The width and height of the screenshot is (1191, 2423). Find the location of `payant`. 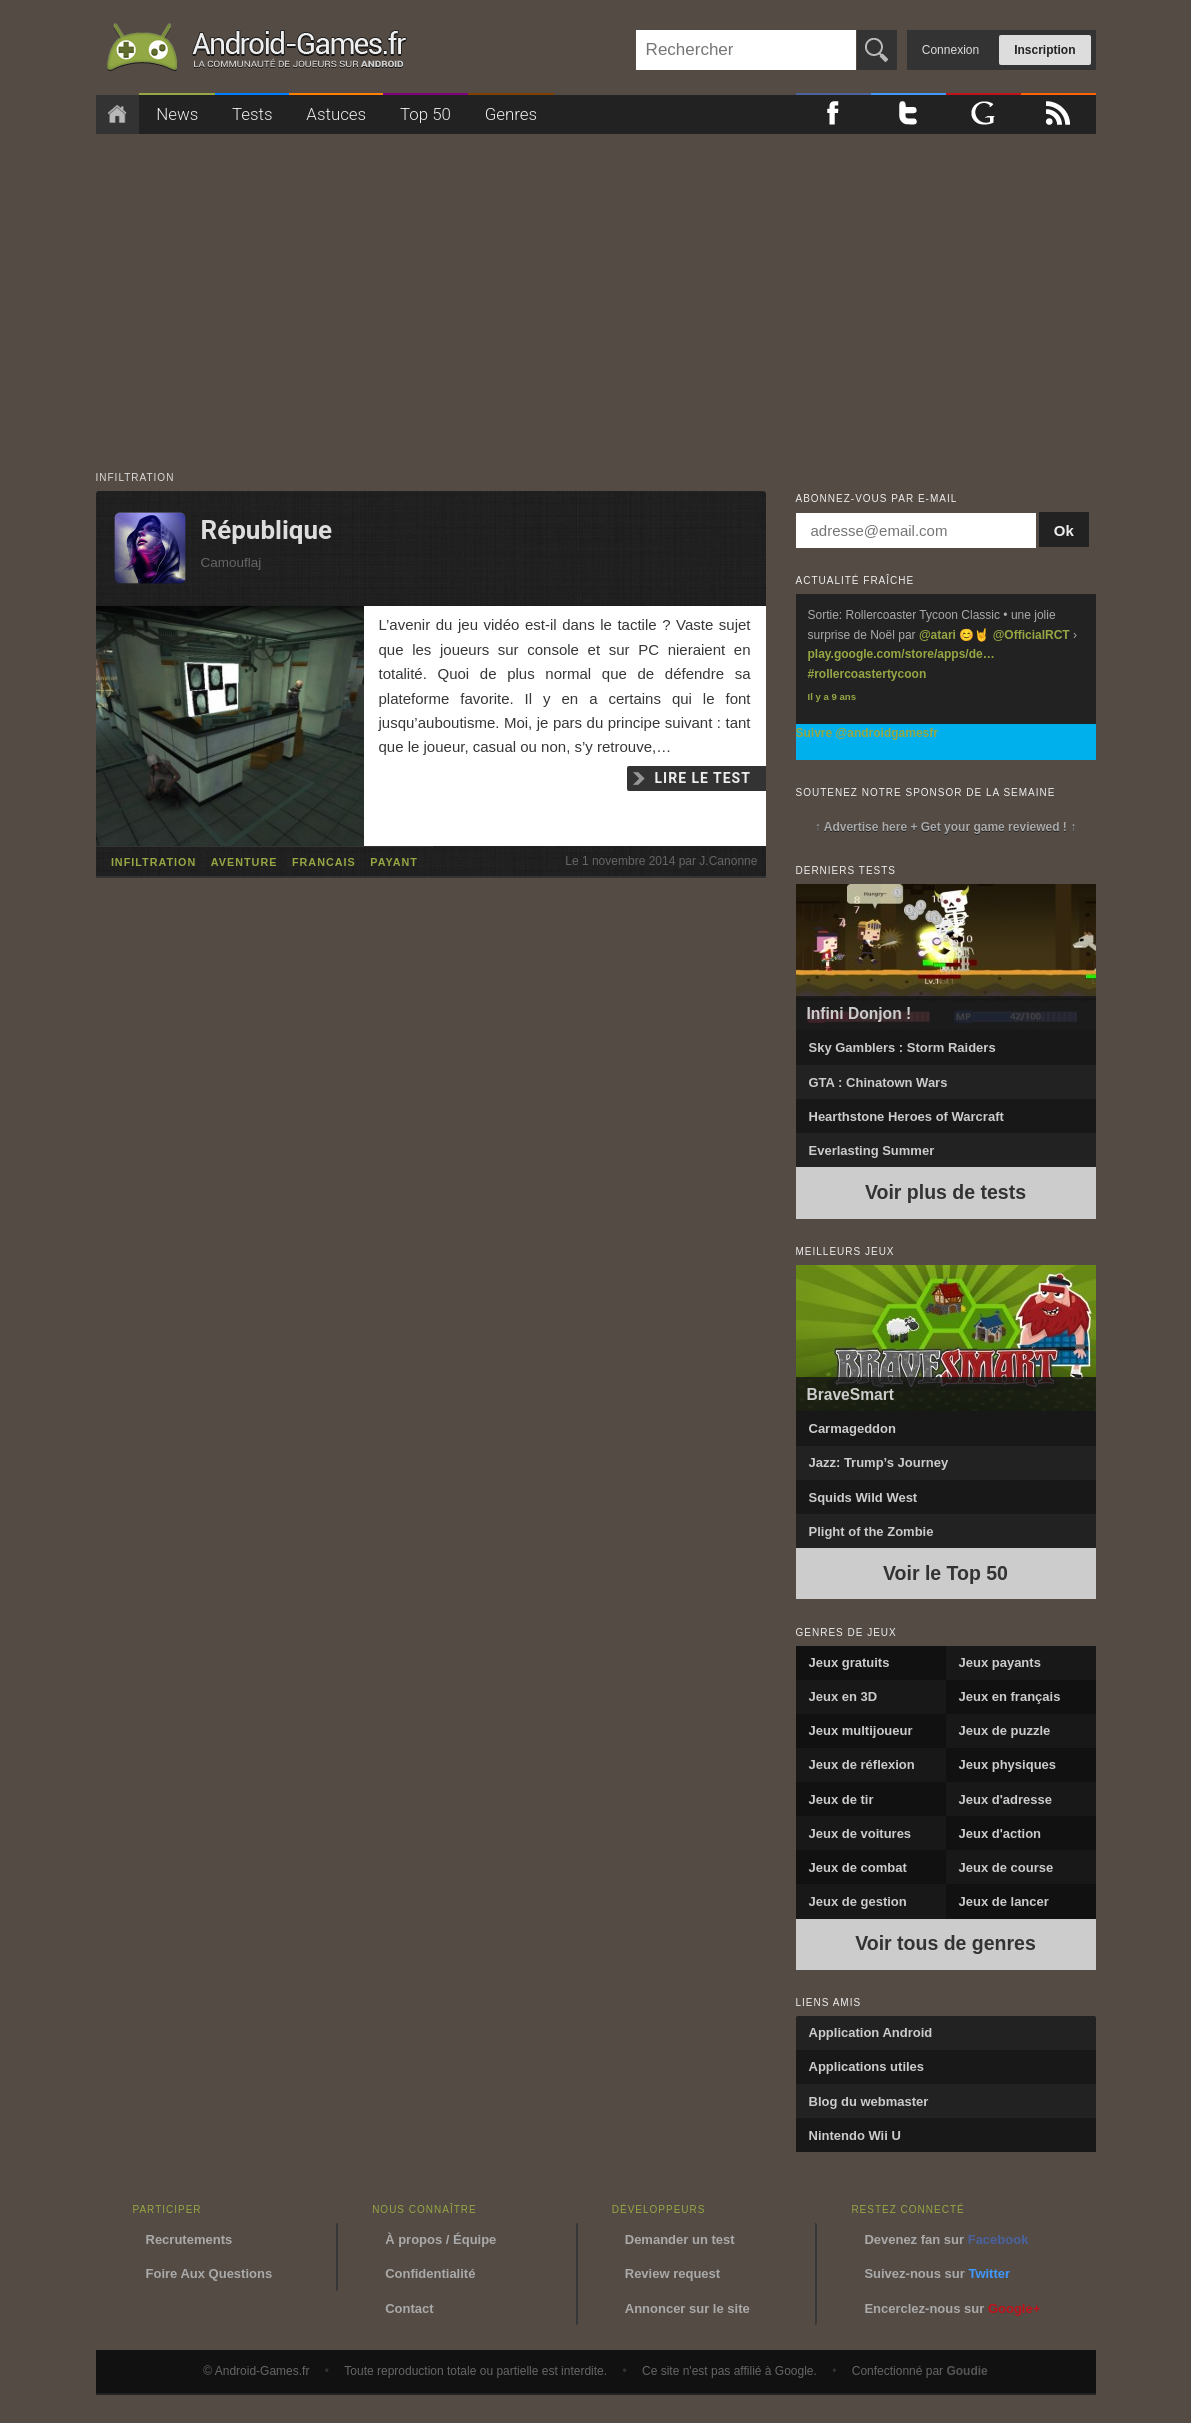

payant is located at coordinates (394, 862).